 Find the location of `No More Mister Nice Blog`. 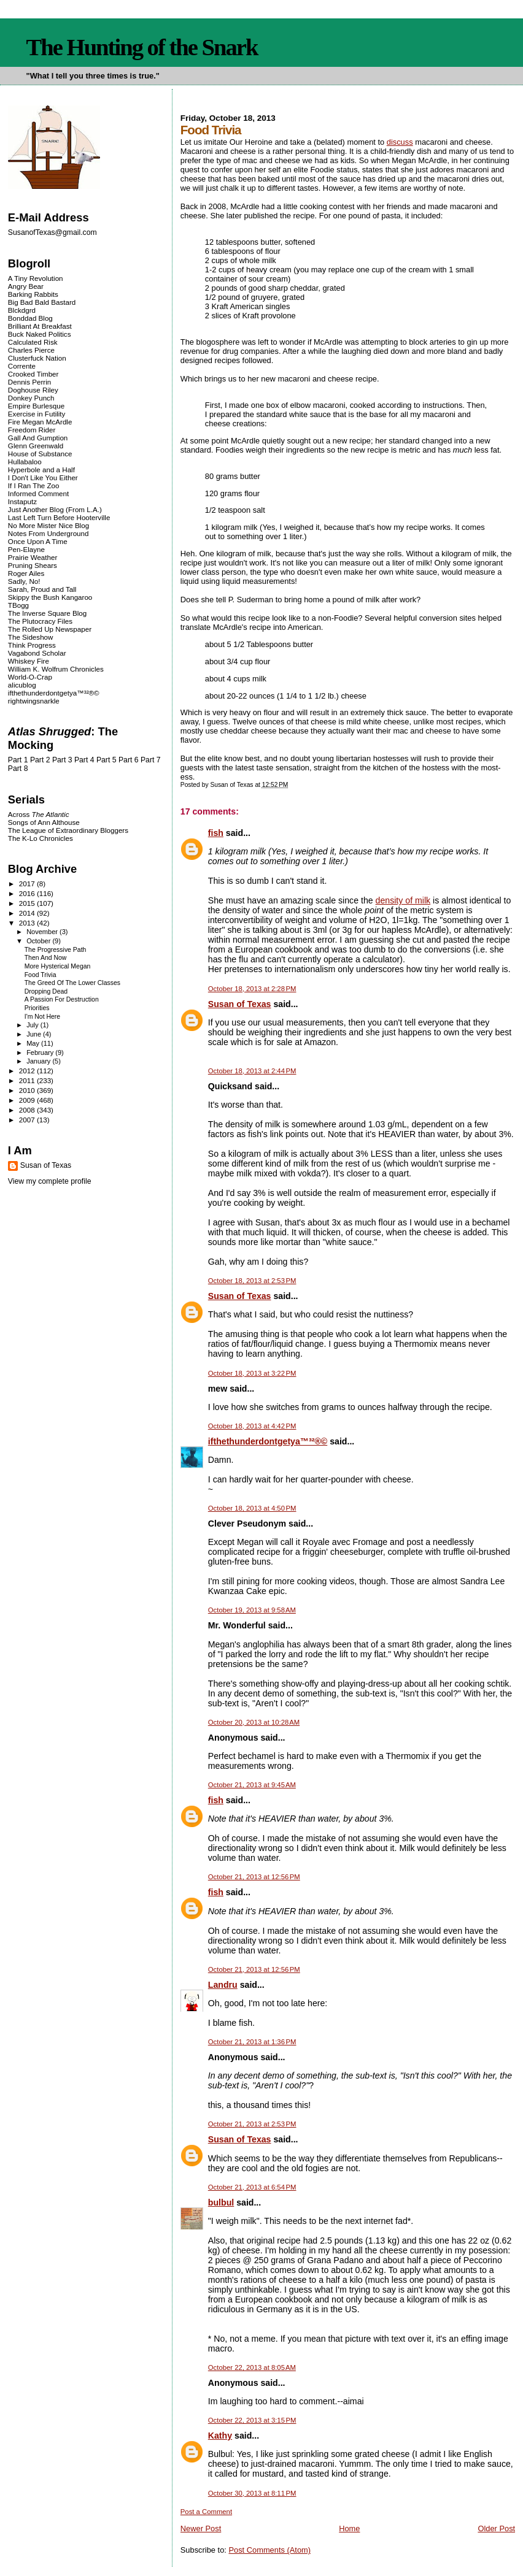

No More Mister Nice Blog is located at coordinates (48, 525).